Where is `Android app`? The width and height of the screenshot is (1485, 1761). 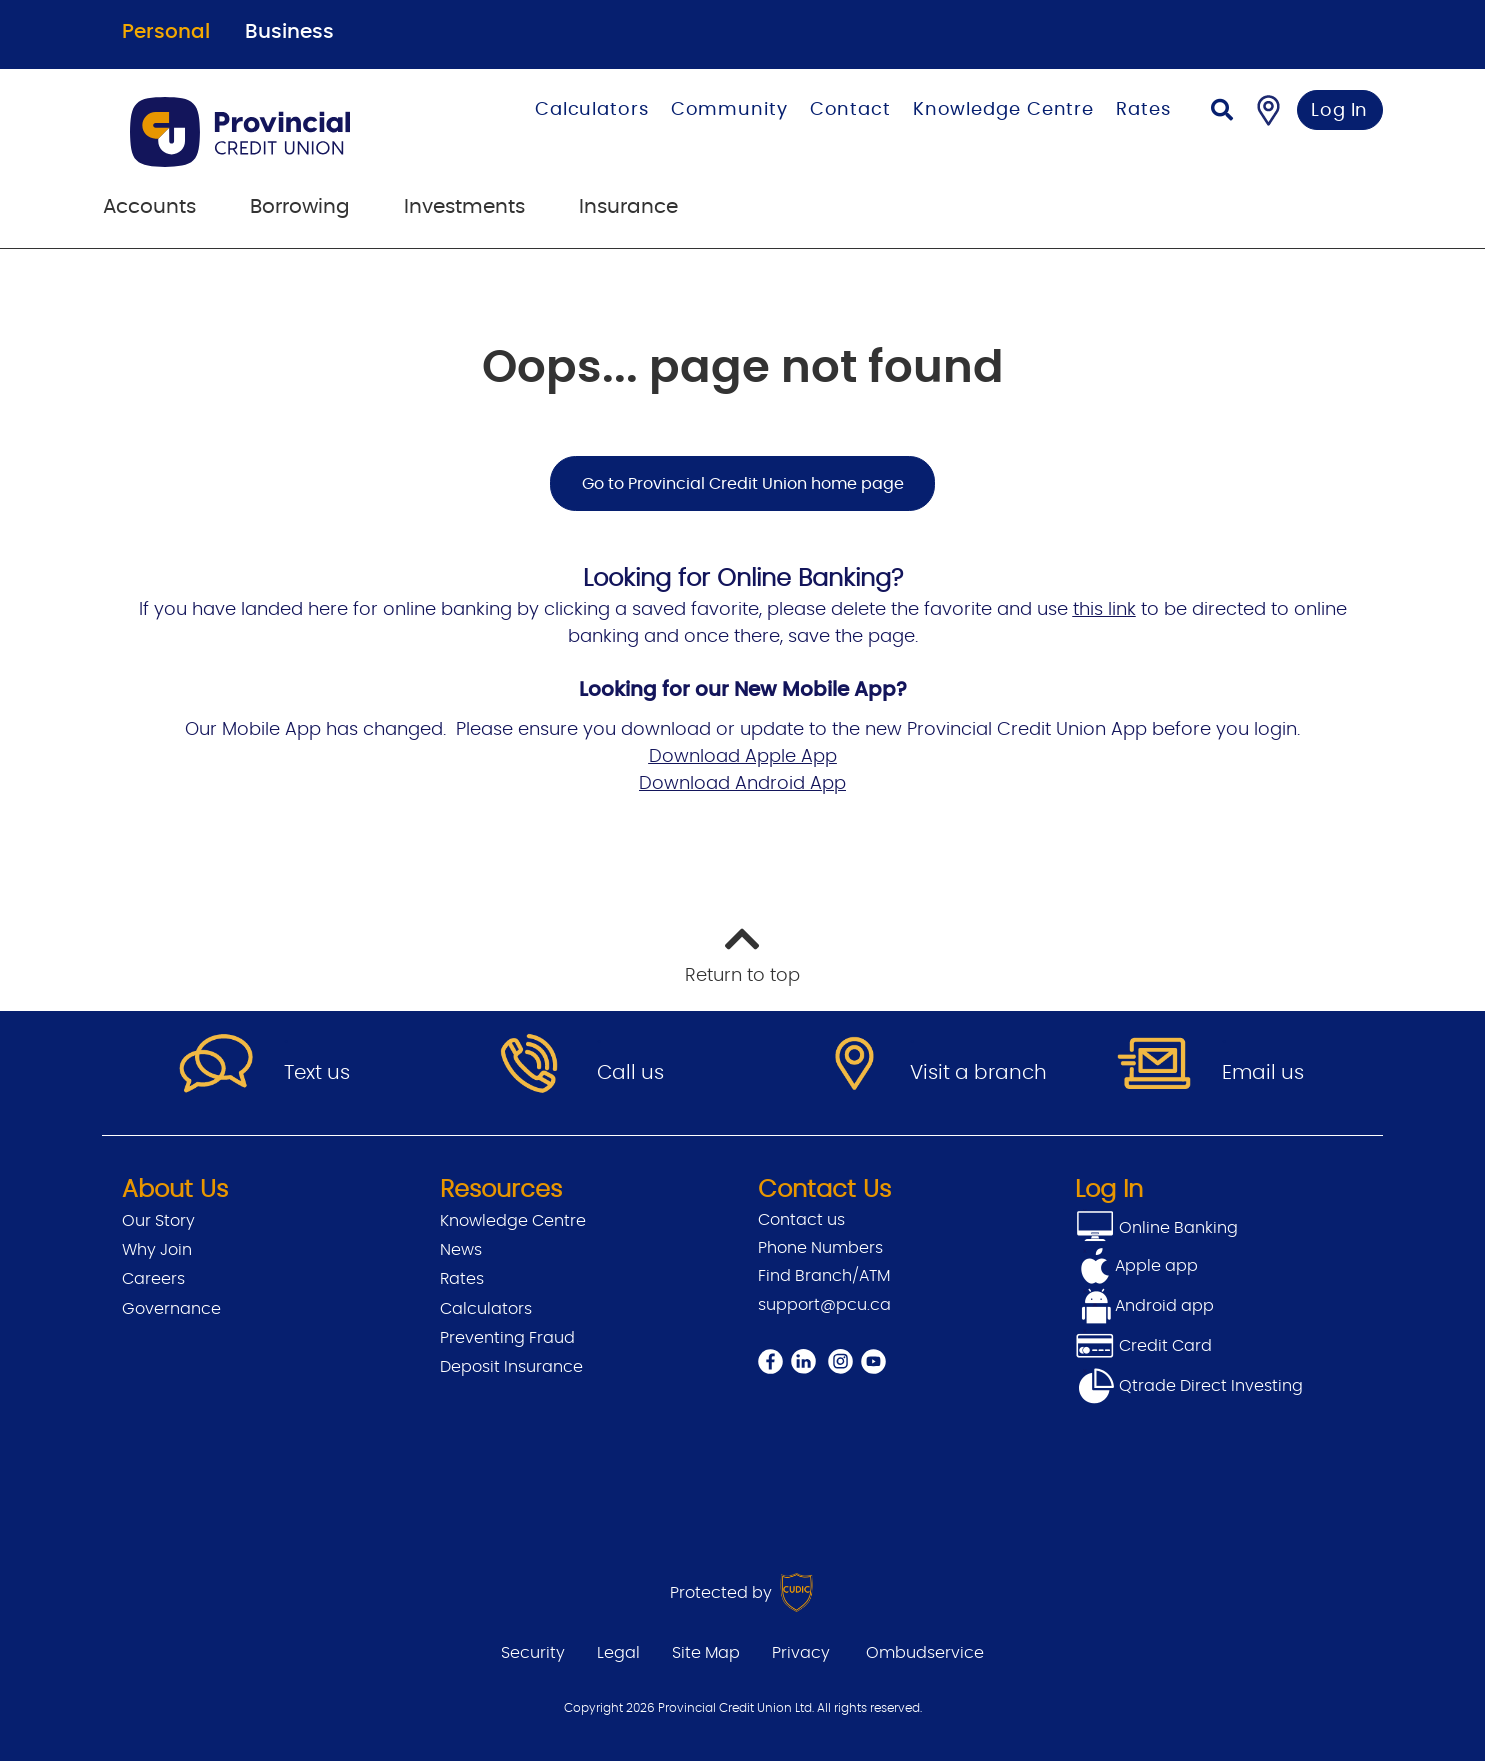 Android app is located at coordinates (1164, 1306).